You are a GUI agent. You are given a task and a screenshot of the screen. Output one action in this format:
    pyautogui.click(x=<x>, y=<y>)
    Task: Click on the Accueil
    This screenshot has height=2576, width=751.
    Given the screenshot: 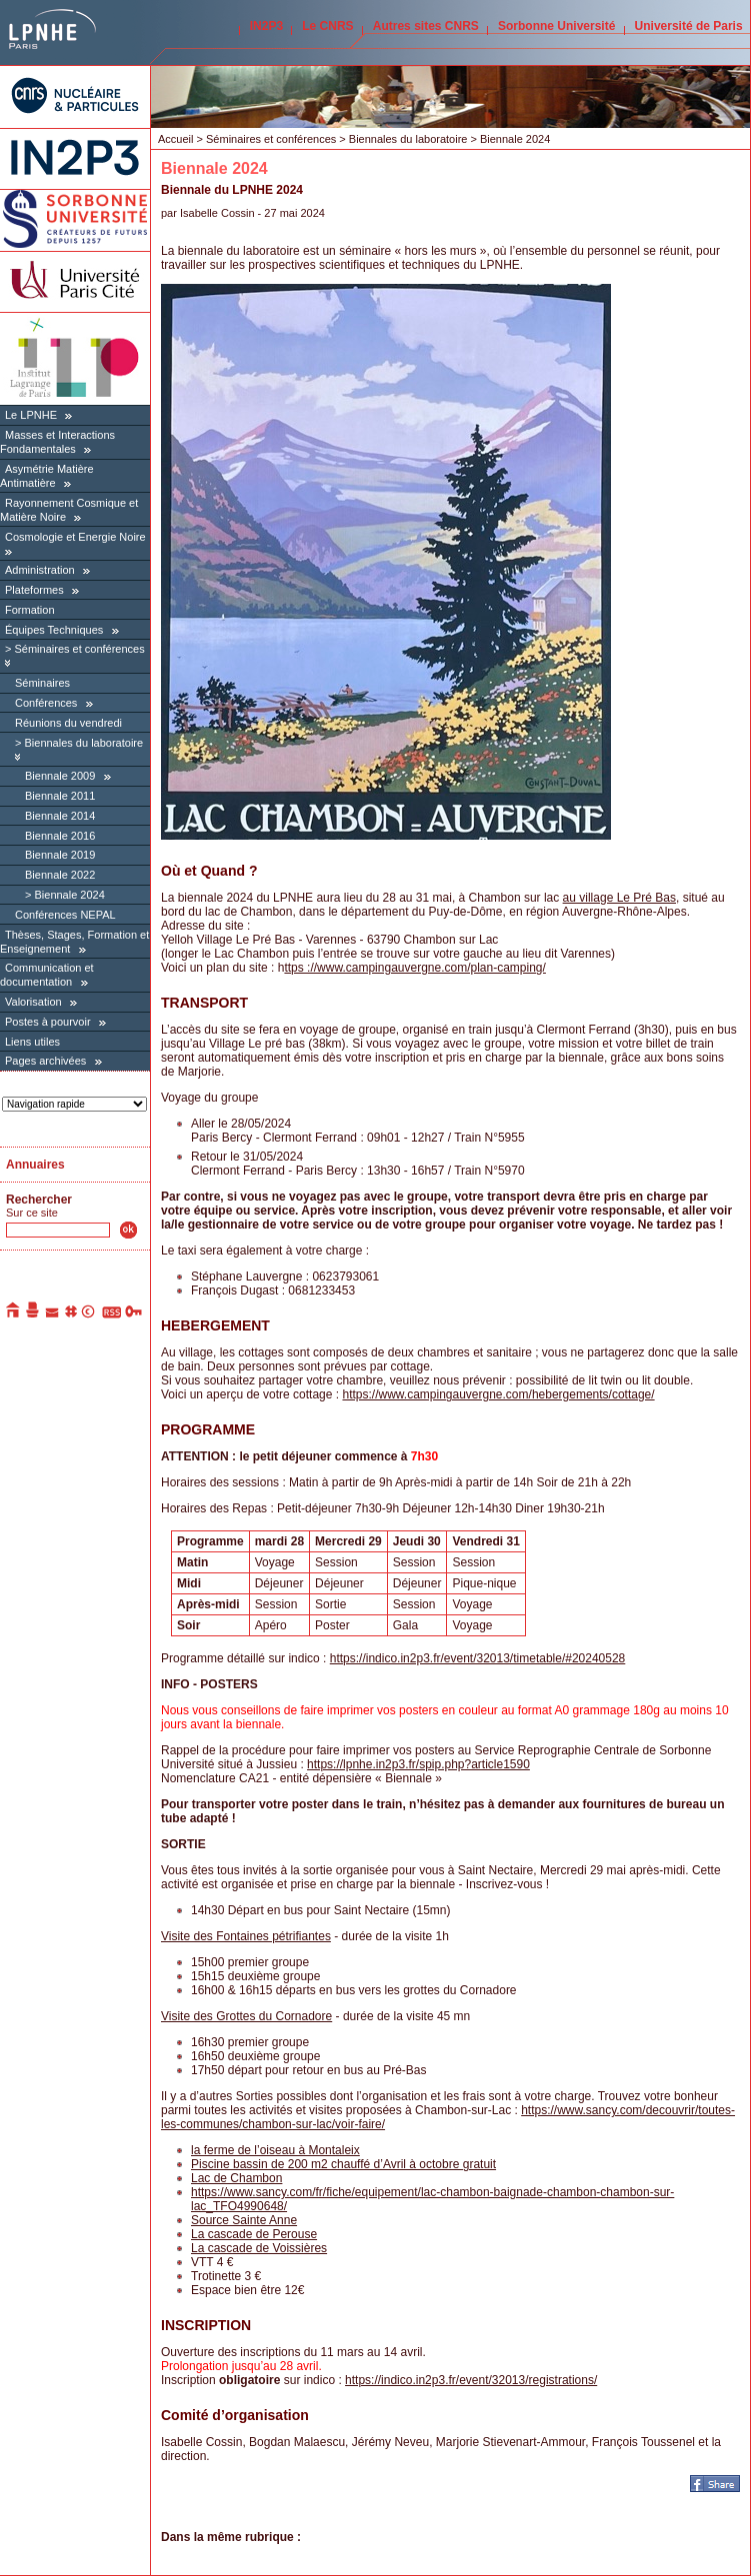 What is the action you would take?
    pyautogui.click(x=175, y=139)
    